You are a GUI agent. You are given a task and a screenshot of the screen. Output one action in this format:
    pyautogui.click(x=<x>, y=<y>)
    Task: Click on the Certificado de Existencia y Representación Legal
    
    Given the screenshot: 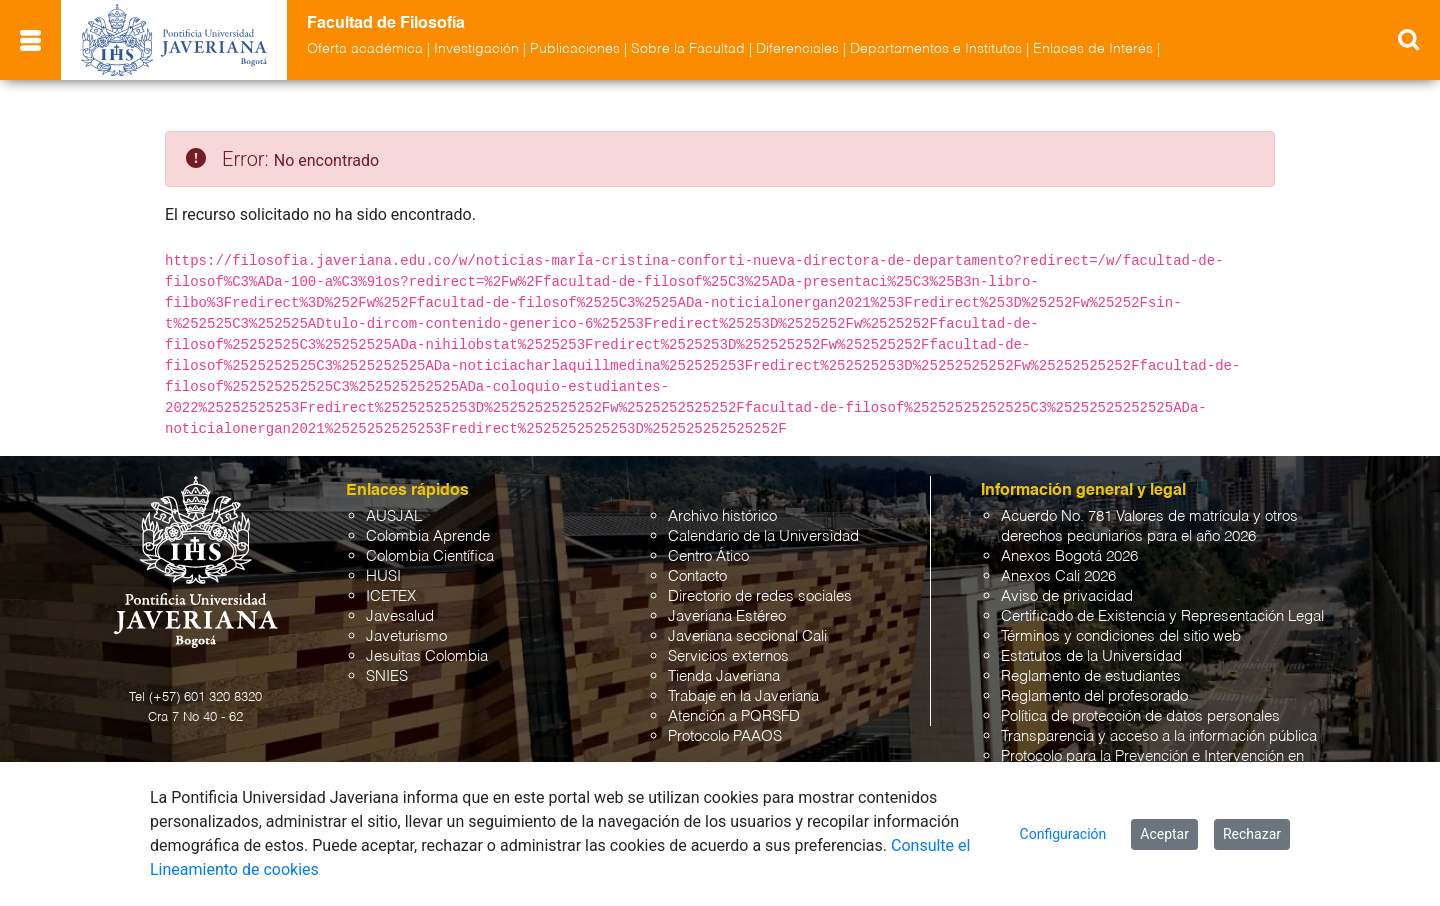 What is the action you would take?
    pyautogui.click(x=1162, y=616)
    